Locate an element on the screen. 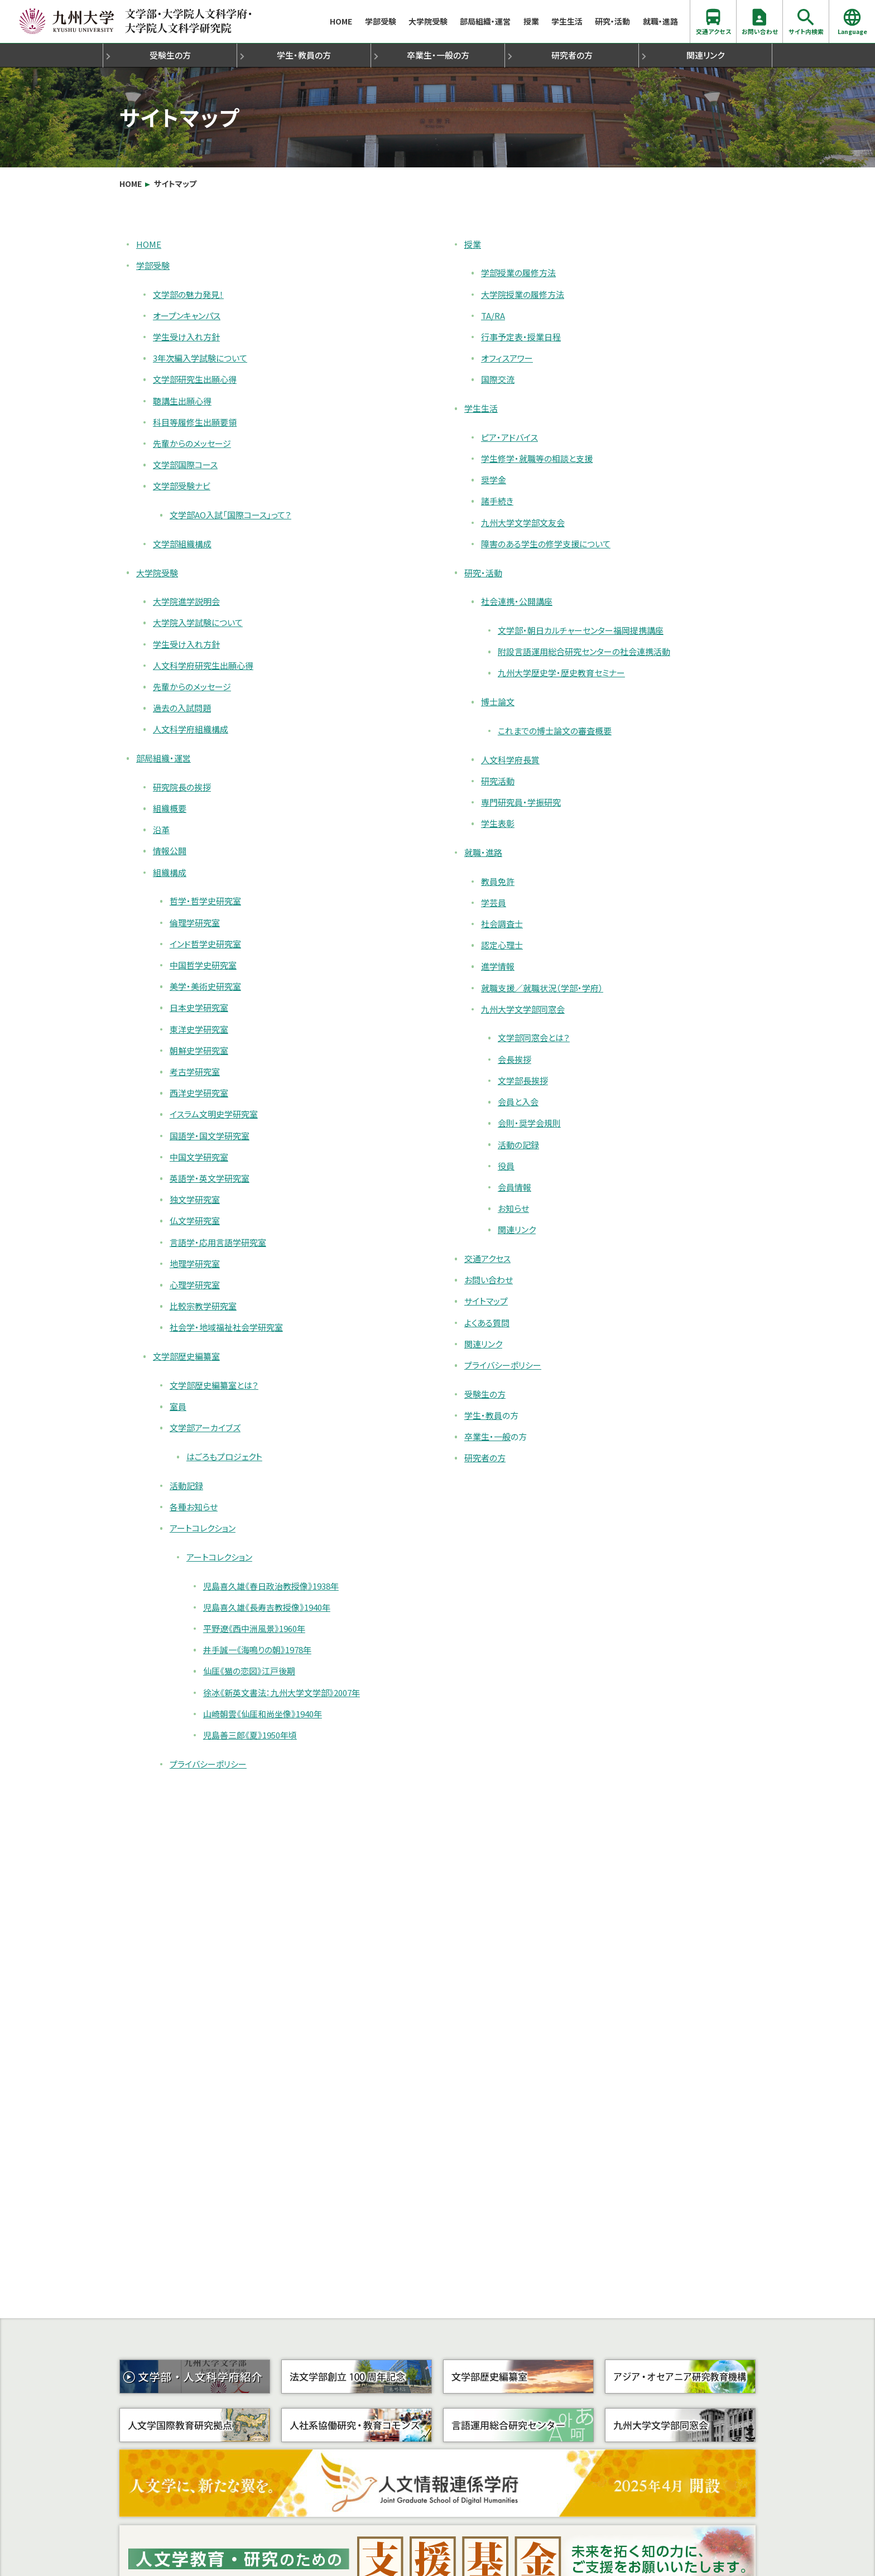 The height and width of the screenshot is (2576, 875). 仏文学研究室 is located at coordinates (195, 1220).